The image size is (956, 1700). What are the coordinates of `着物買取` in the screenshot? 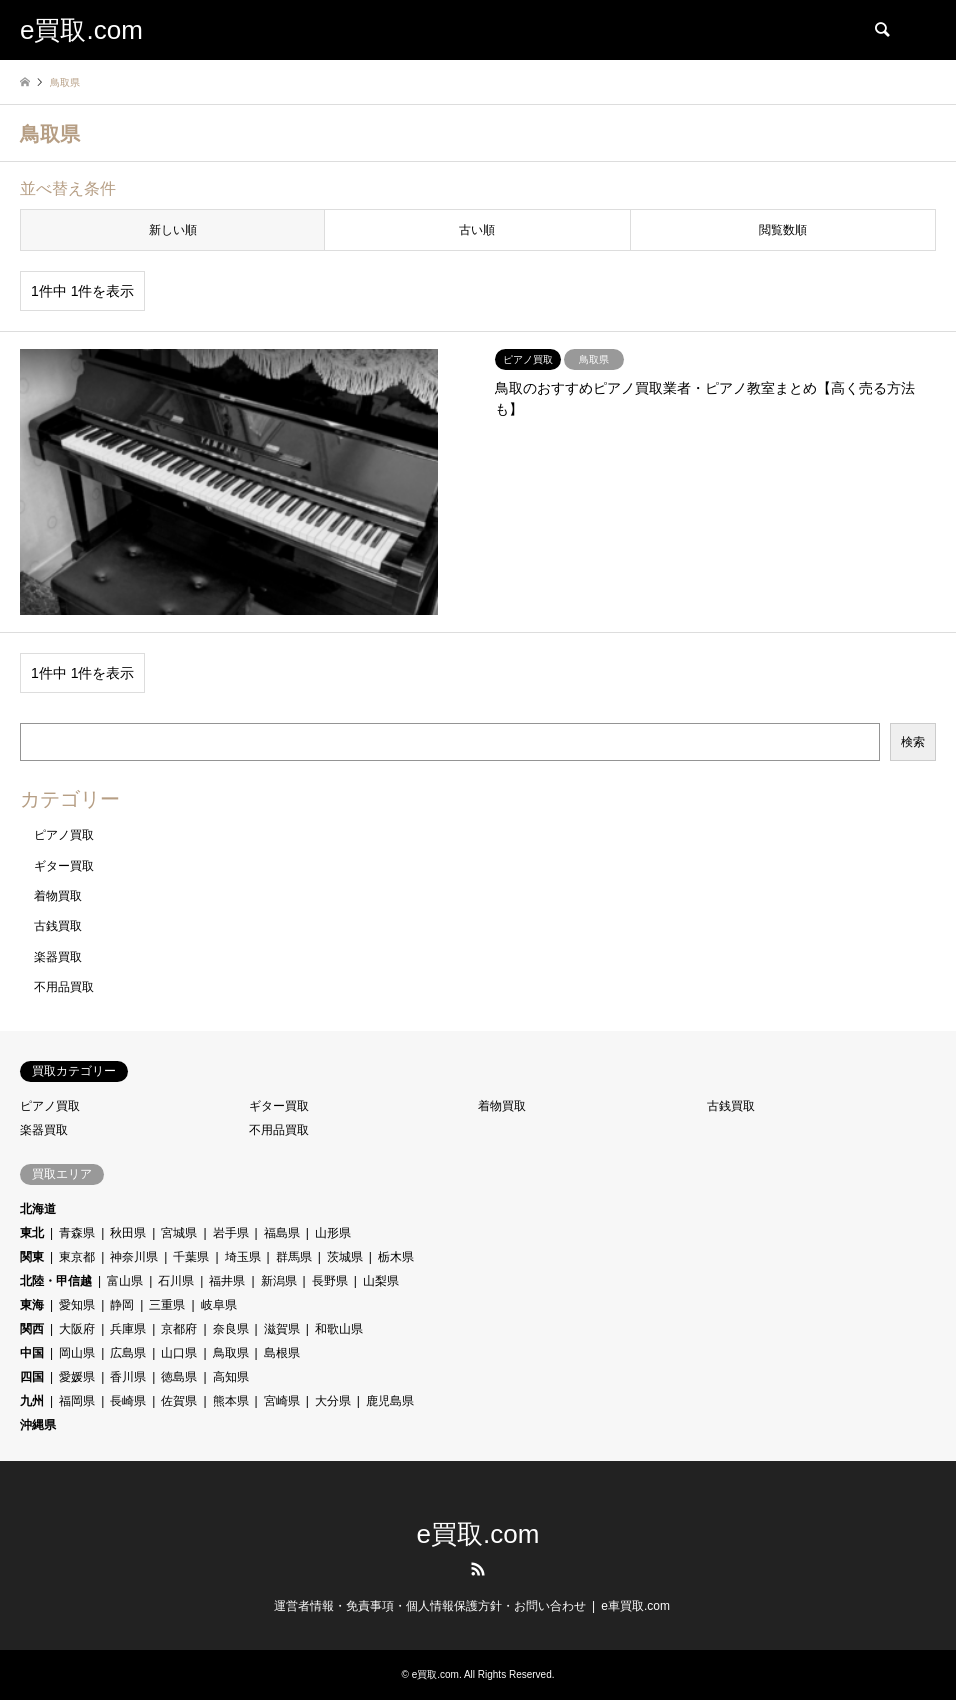 It's located at (58, 896).